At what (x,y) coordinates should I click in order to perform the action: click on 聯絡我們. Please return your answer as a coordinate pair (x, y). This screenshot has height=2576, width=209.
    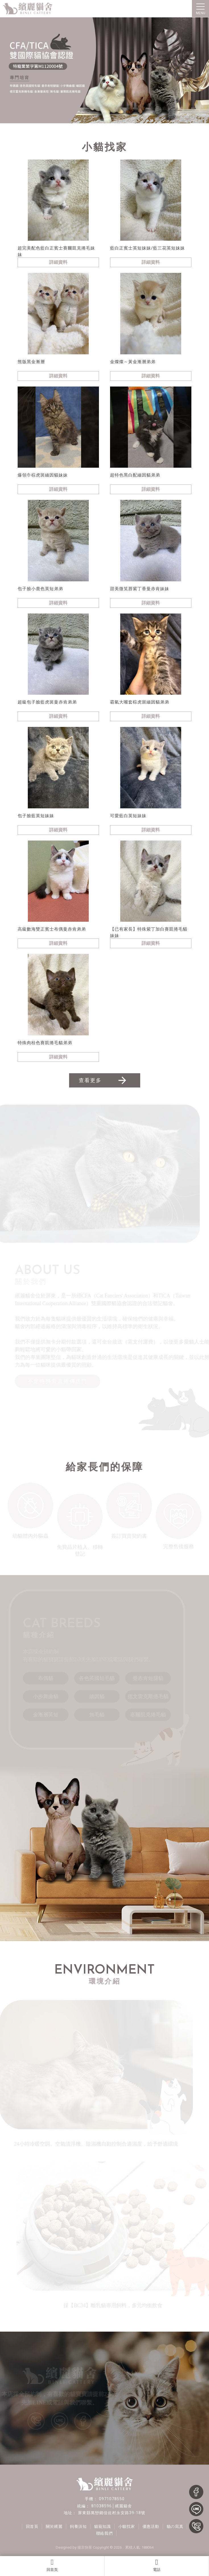
    Looking at the image, I should click on (104, 2537).